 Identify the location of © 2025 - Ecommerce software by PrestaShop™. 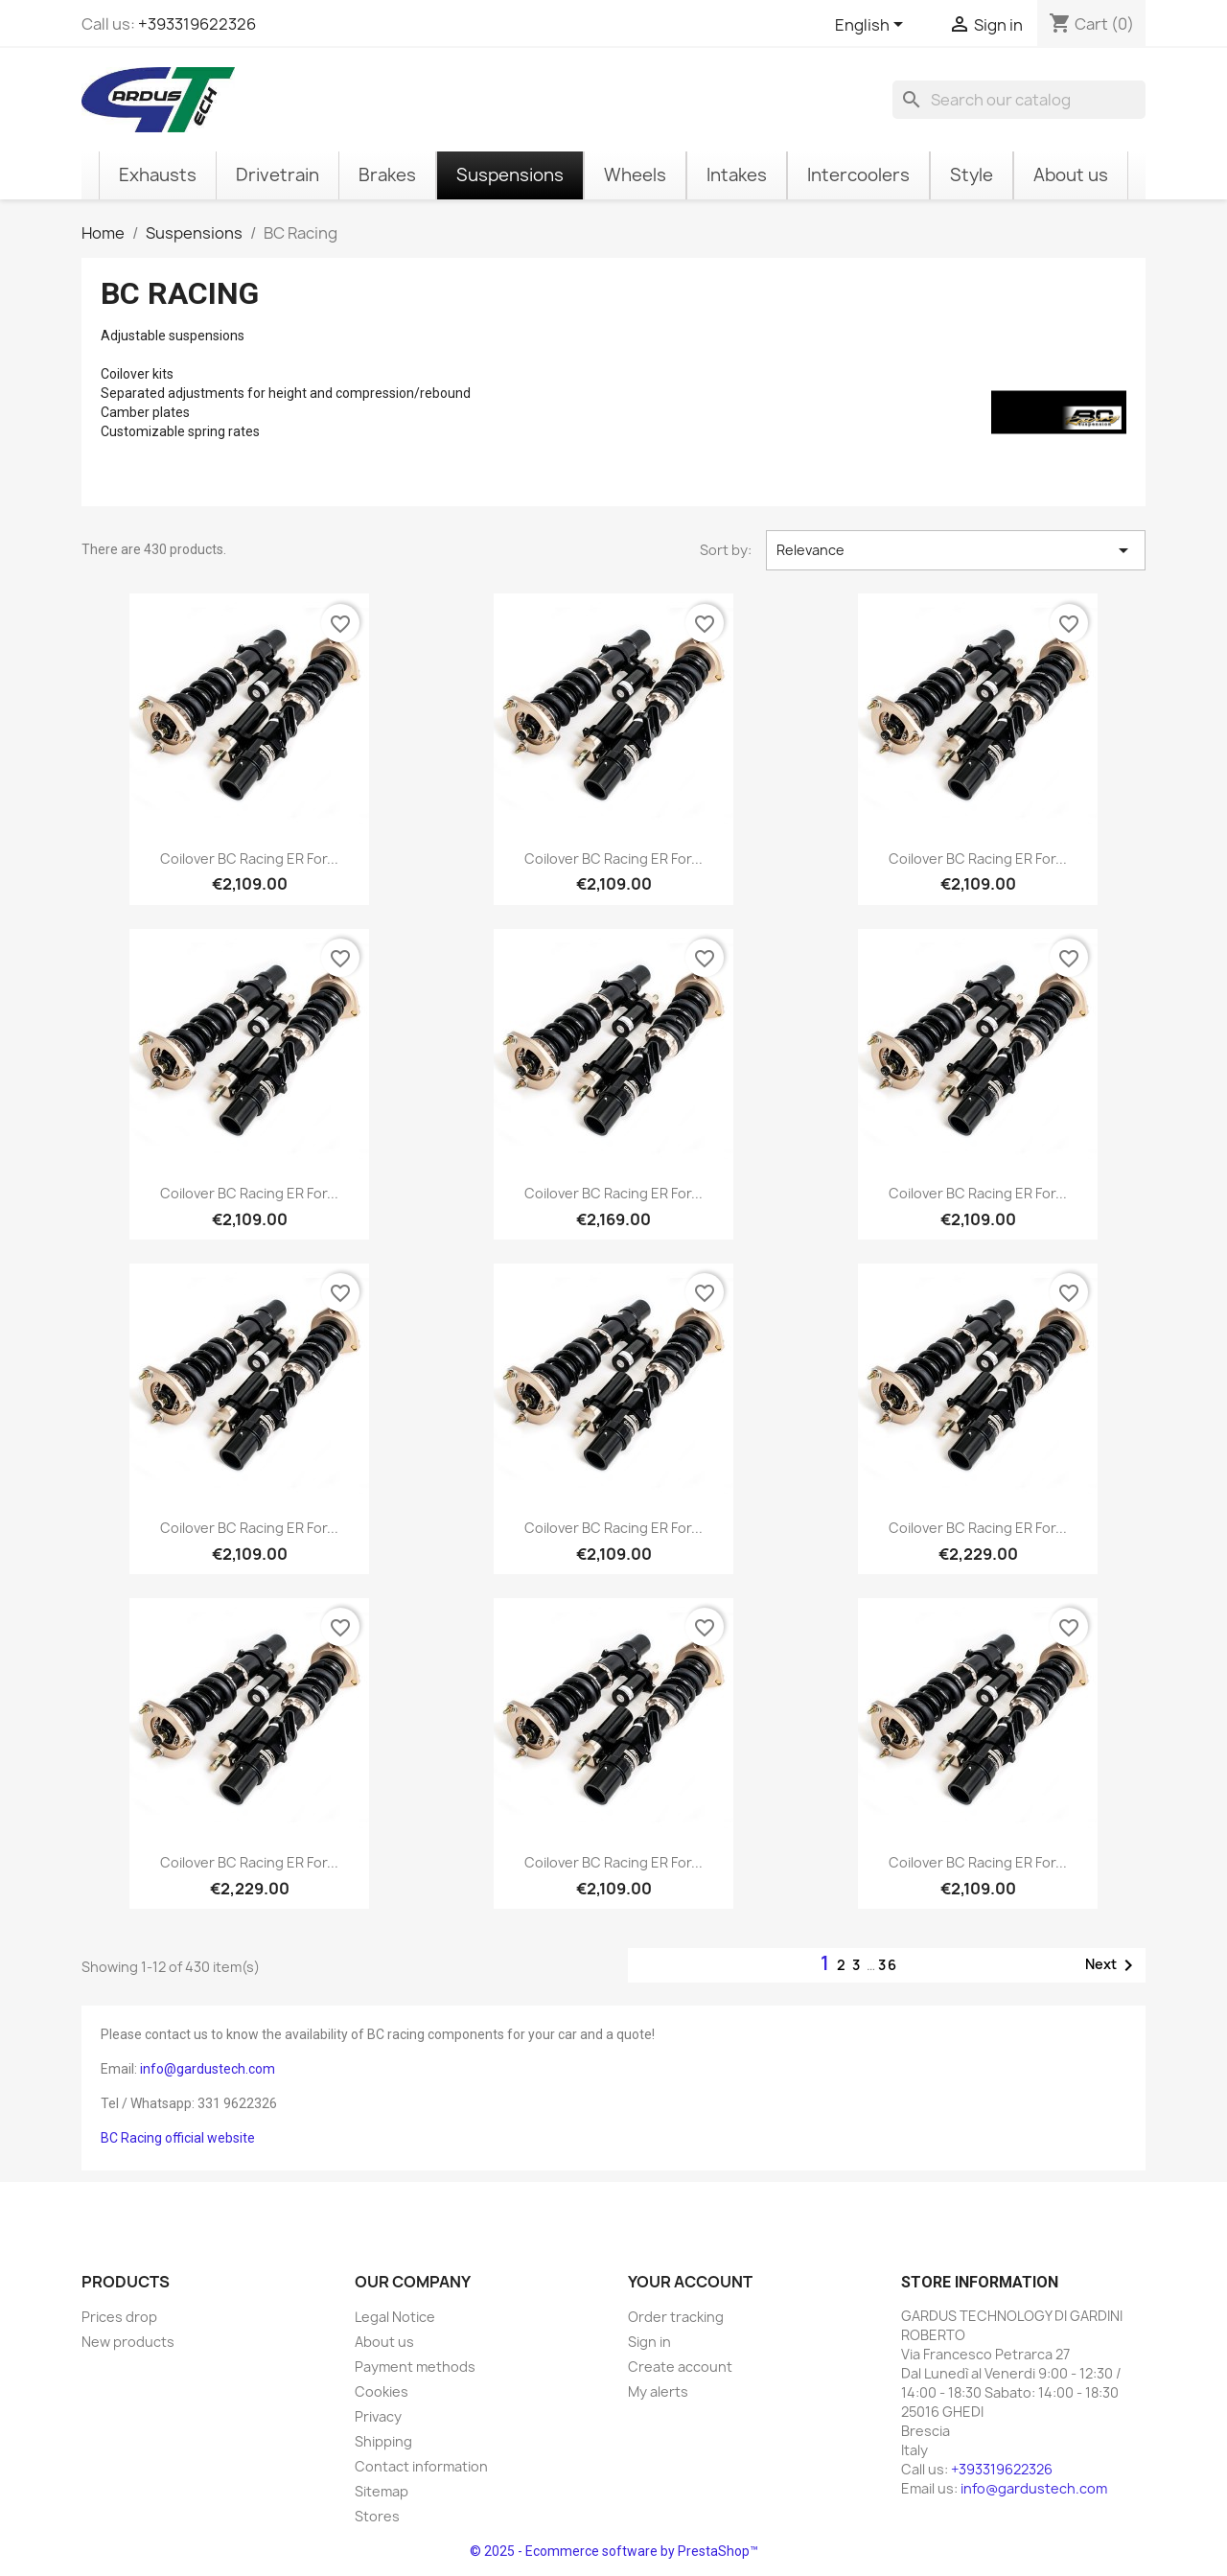
(614, 2551).